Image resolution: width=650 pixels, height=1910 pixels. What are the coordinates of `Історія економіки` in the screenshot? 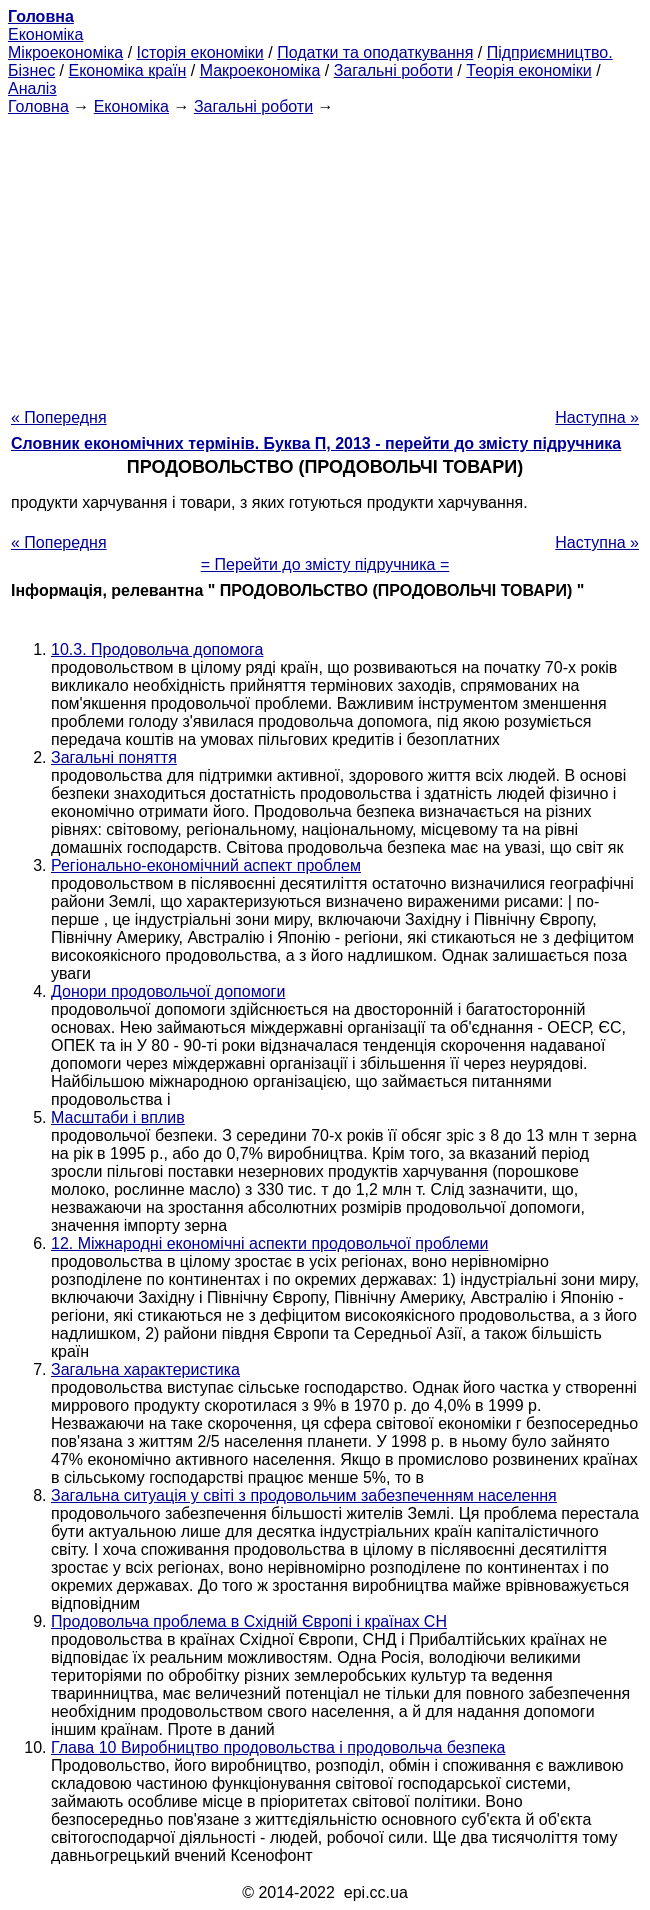 It's located at (200, 52).